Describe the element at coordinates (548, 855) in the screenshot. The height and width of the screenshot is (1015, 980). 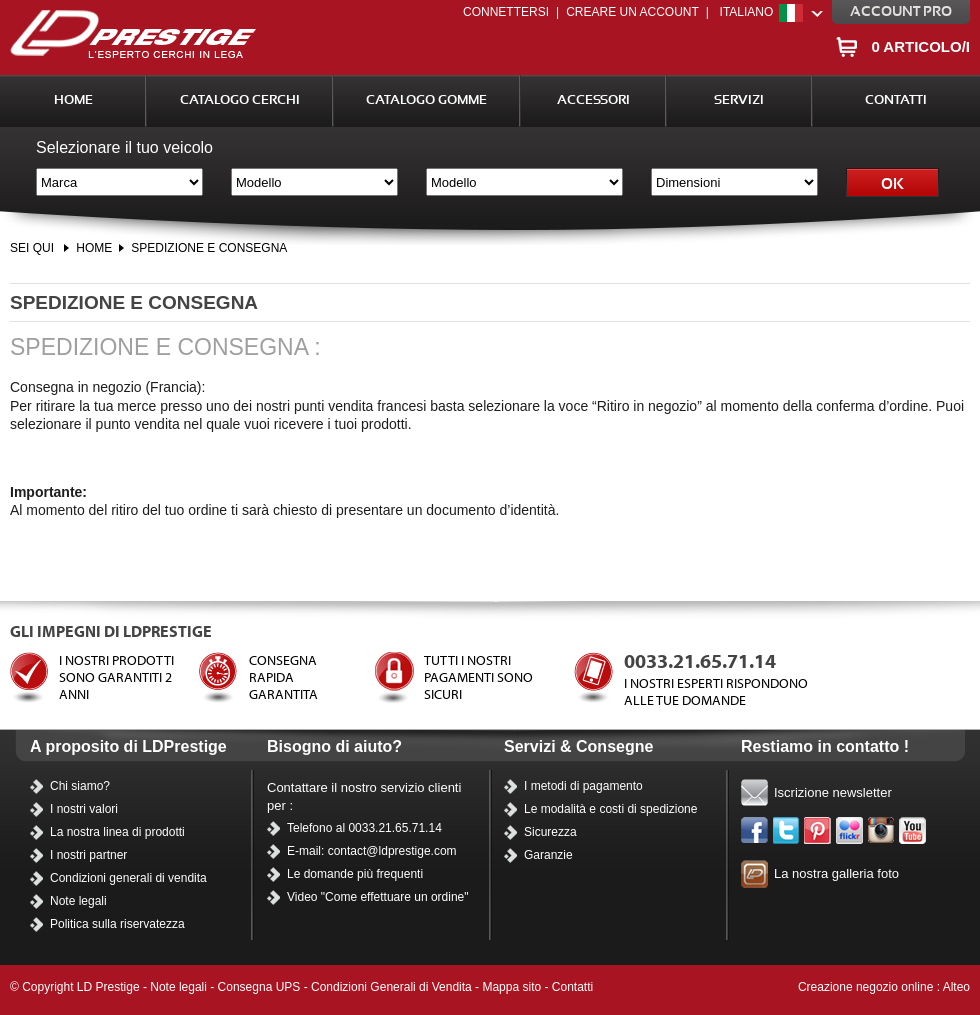
I see `Garanzie` at that location.